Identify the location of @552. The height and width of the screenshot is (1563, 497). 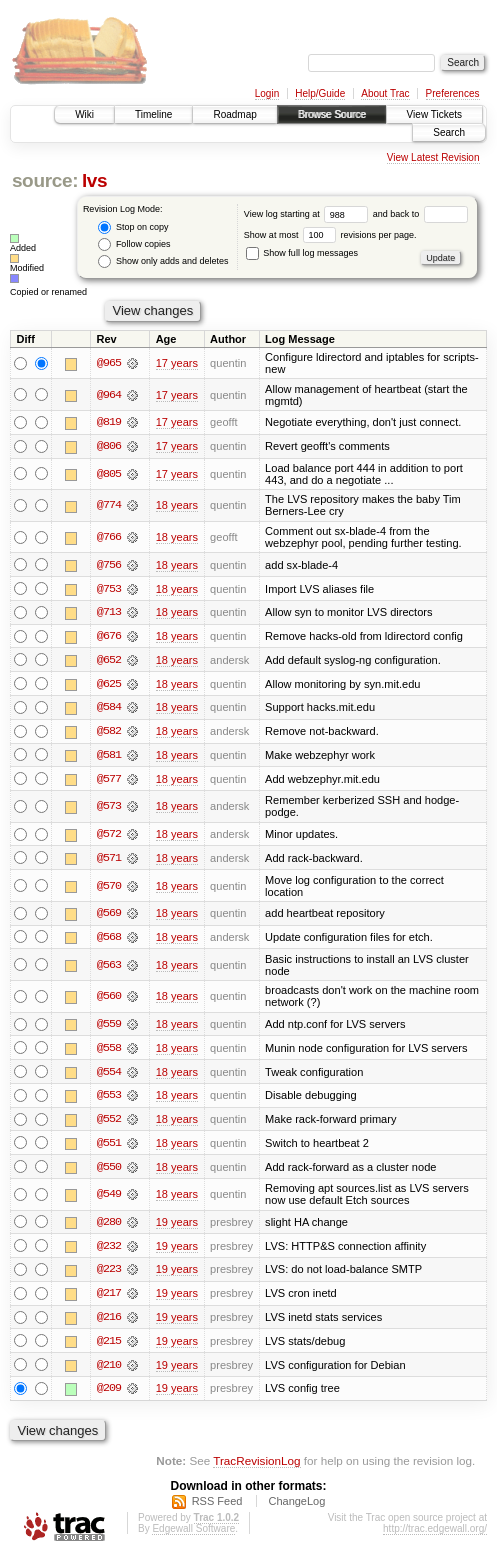
(109, 1124).